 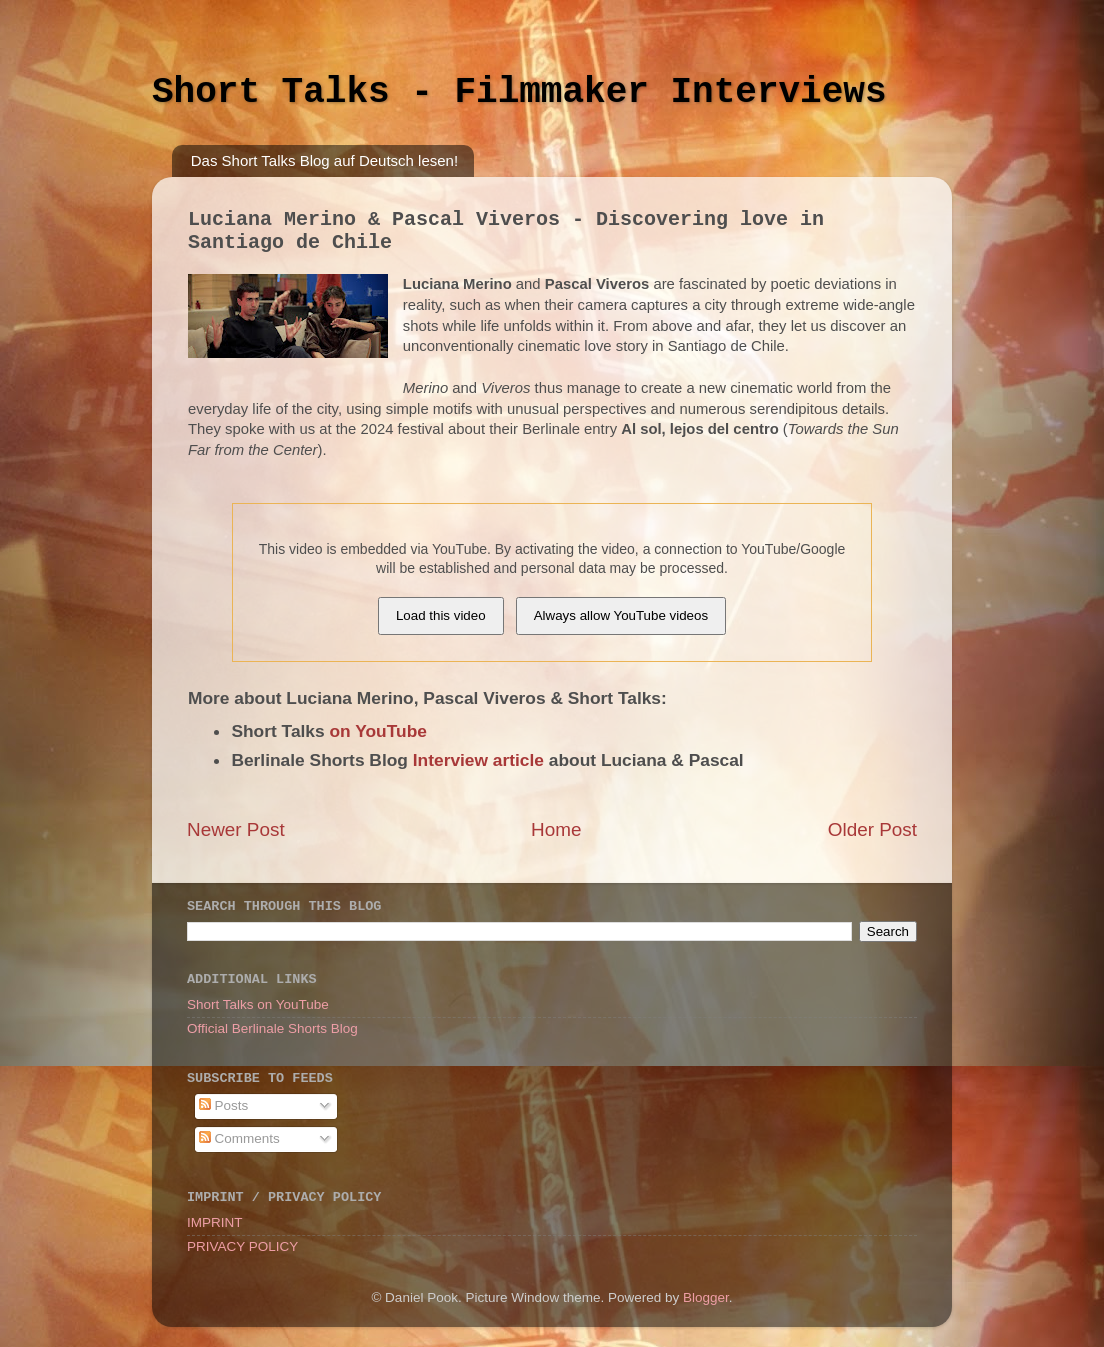 I want to click on IMPRINT, so click(x=215, y=1222).